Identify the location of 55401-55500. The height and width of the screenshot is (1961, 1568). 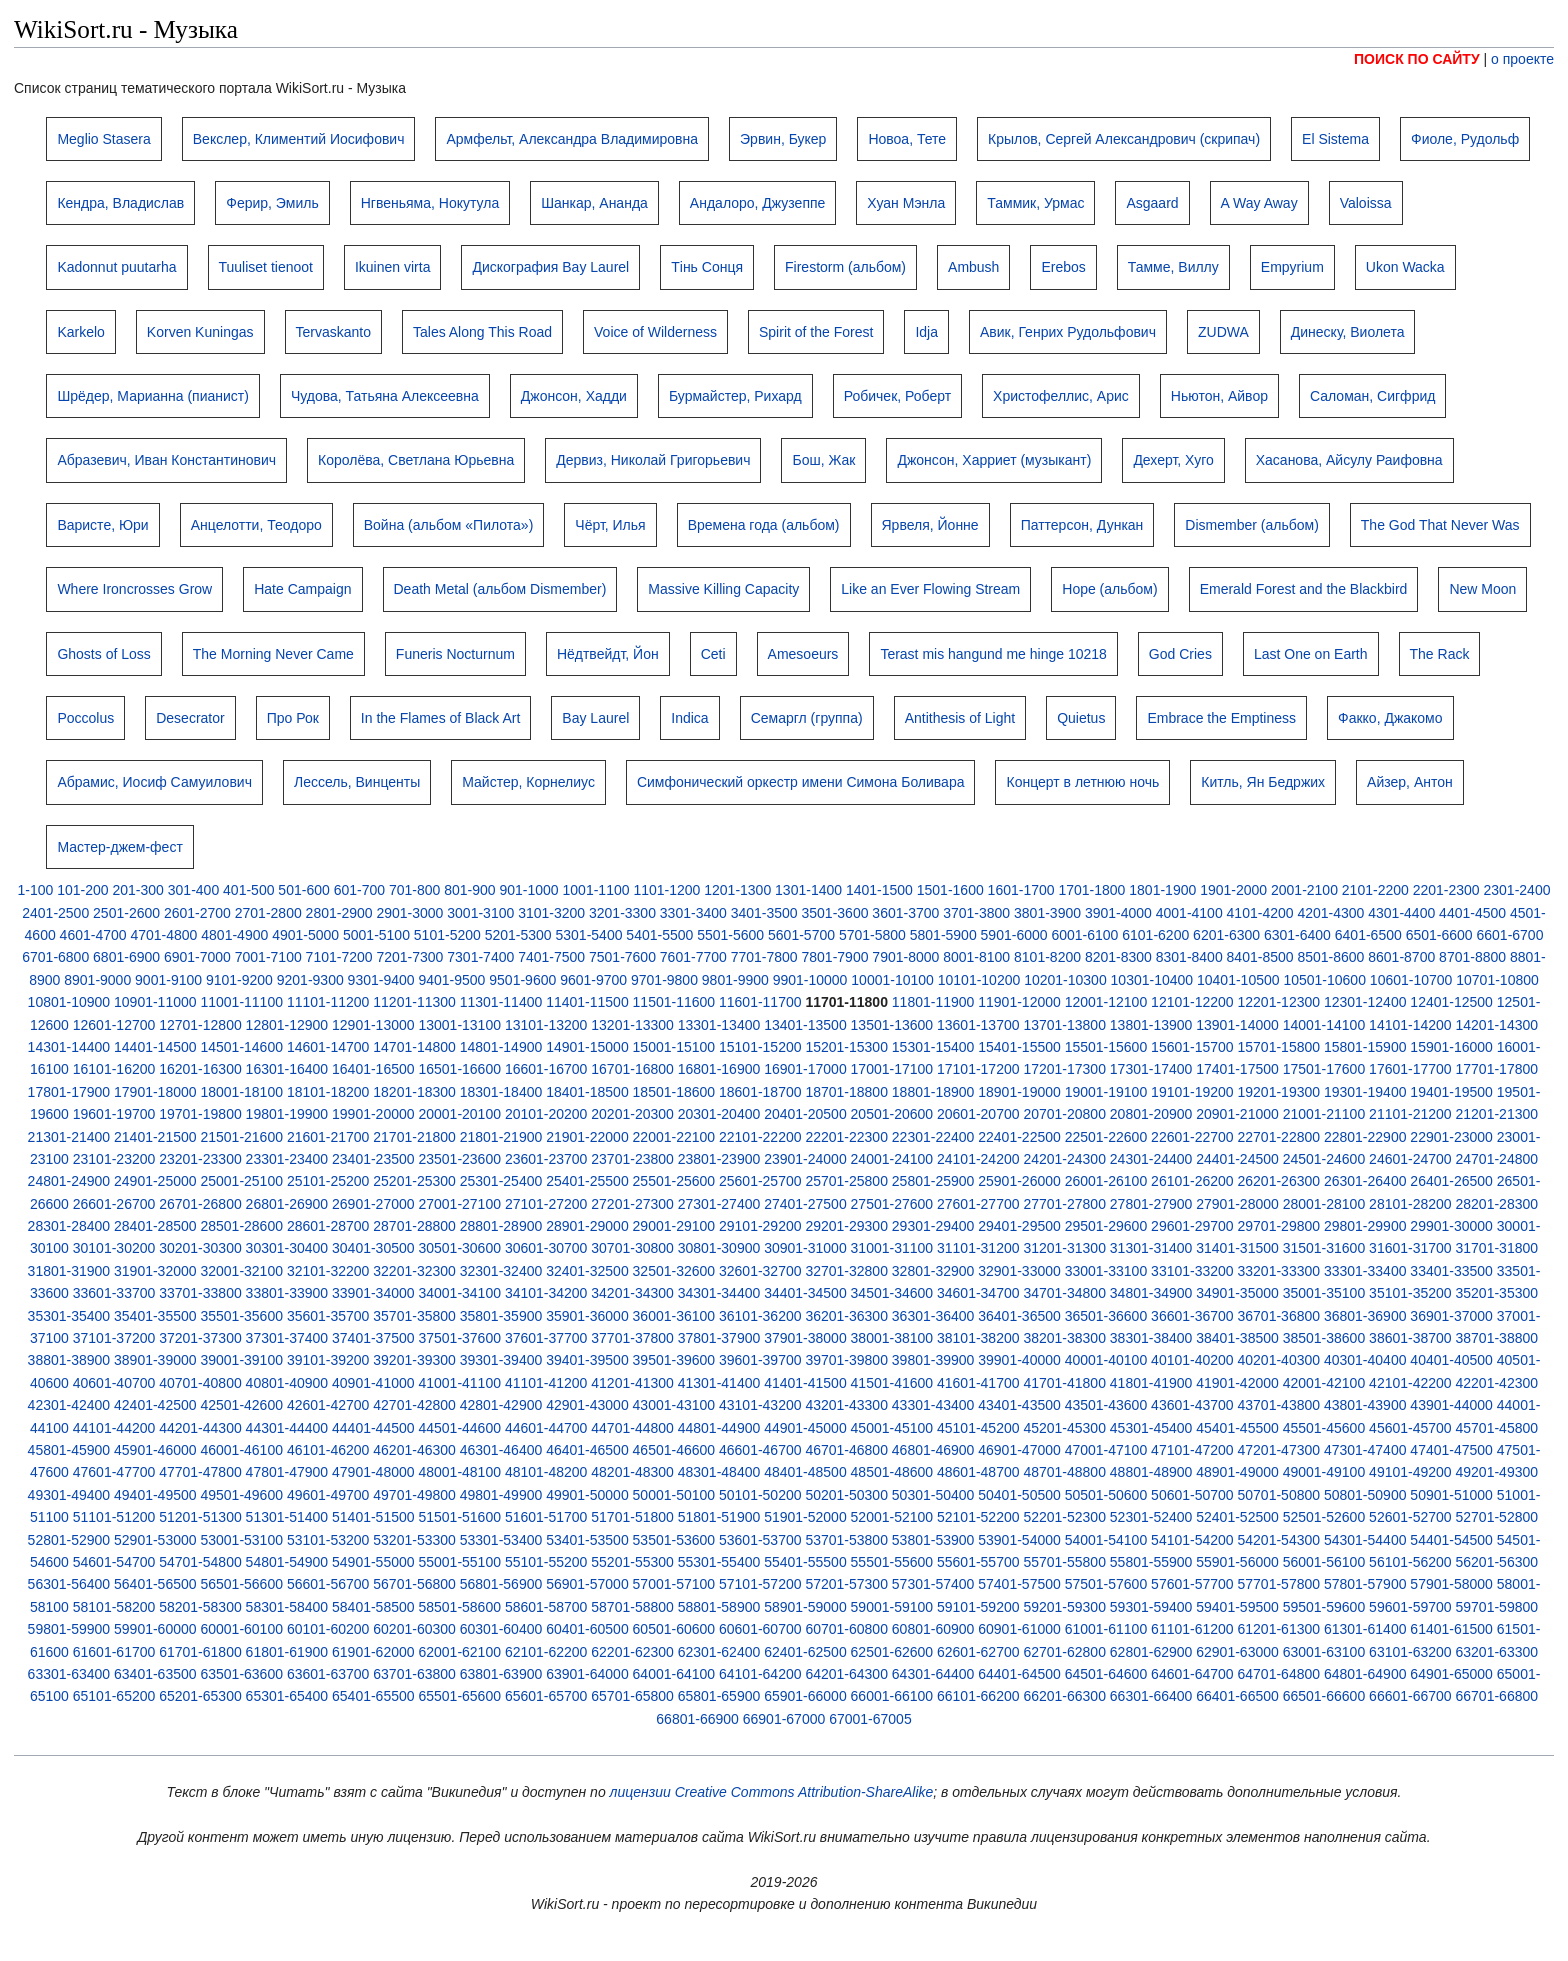
(805, 1562).